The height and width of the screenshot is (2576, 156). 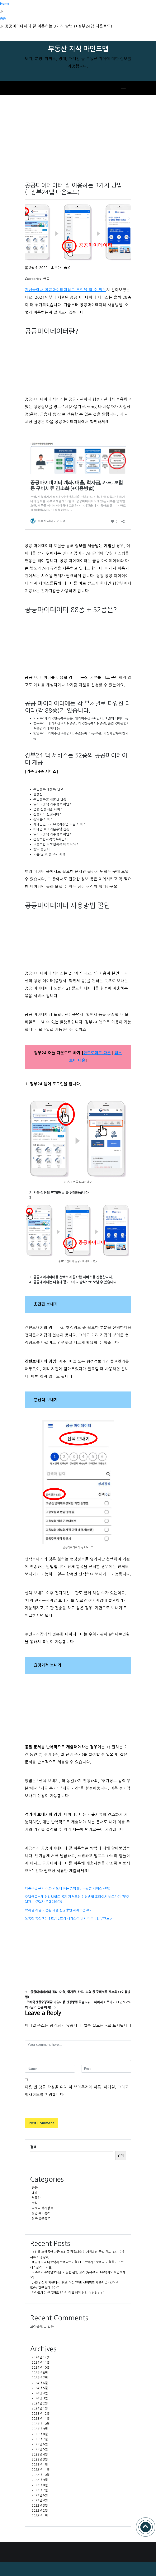 I want to click on [Toggle navigation], so click(x=123, y=88).